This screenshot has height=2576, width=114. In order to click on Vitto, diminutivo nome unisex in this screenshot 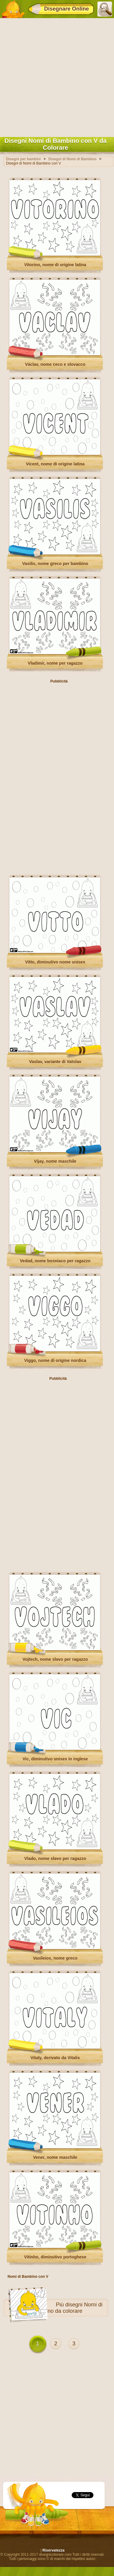, I will do `click(55, 962)`.